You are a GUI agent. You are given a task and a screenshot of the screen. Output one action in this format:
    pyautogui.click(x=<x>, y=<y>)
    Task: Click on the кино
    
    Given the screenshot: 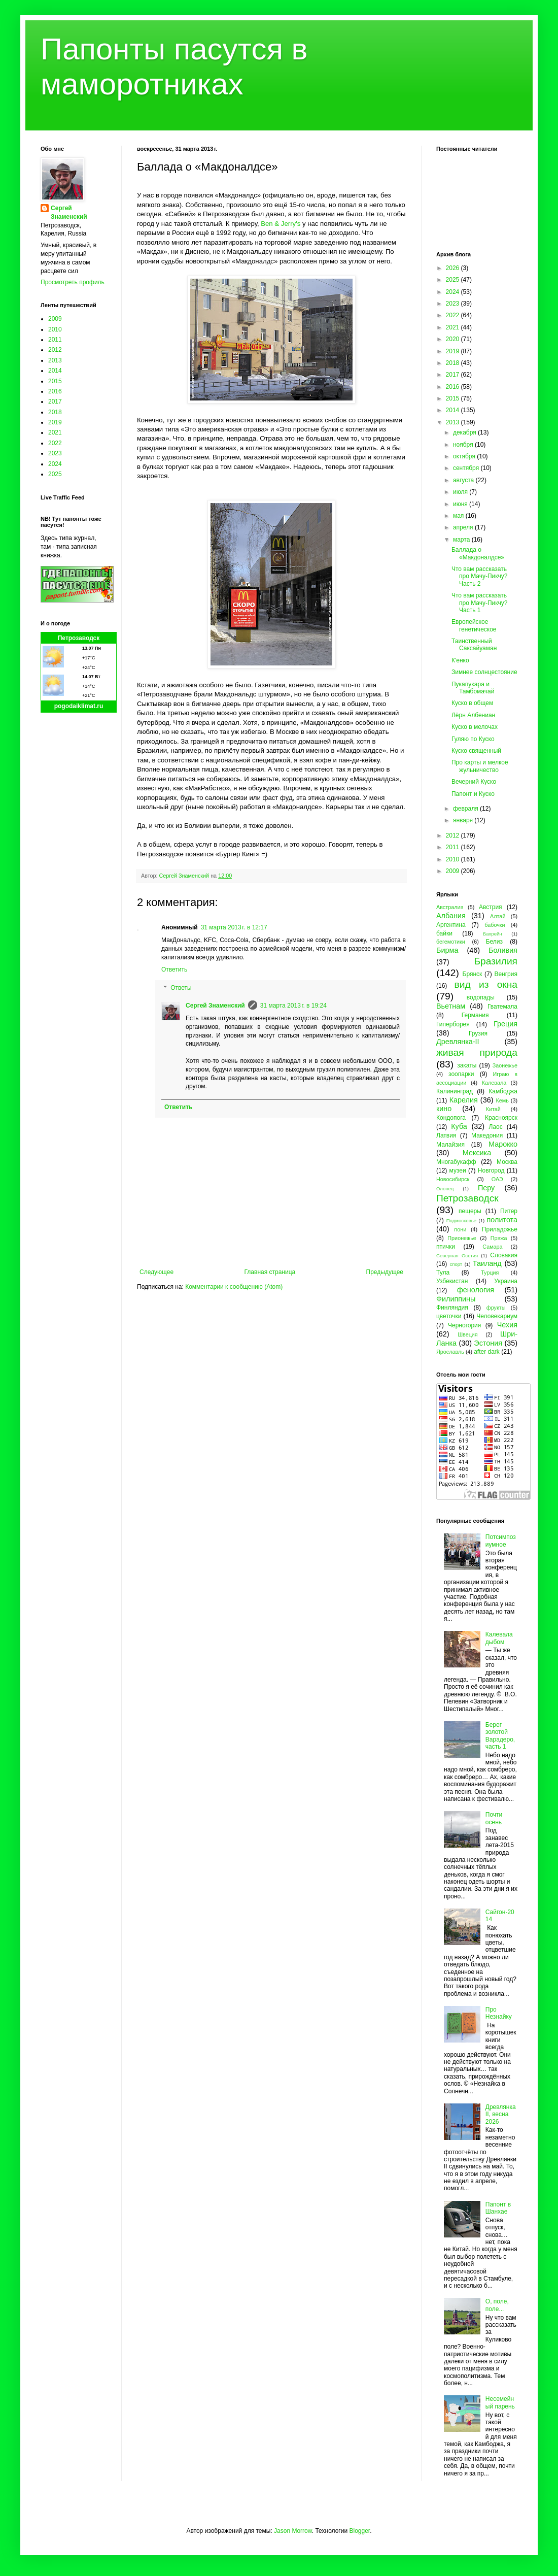 What is the action you would take?
    pyautogui.click(x=443, y=1109)
    